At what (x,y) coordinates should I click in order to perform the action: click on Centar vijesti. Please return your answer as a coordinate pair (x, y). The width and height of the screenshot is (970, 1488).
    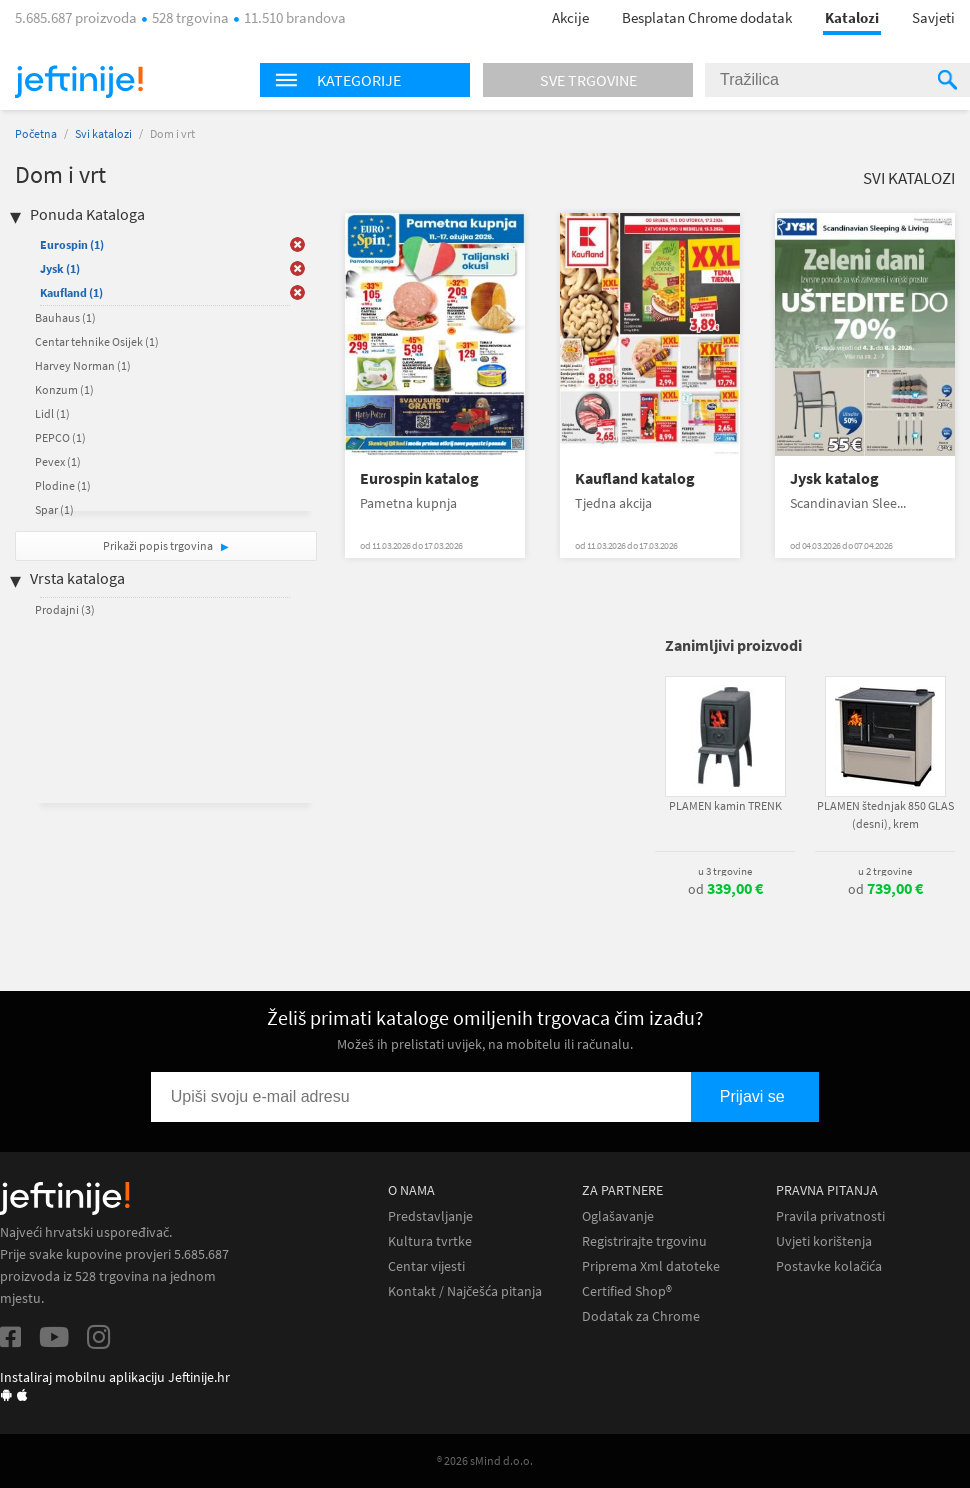
    Looking at the image, I should click on (426, 1266).